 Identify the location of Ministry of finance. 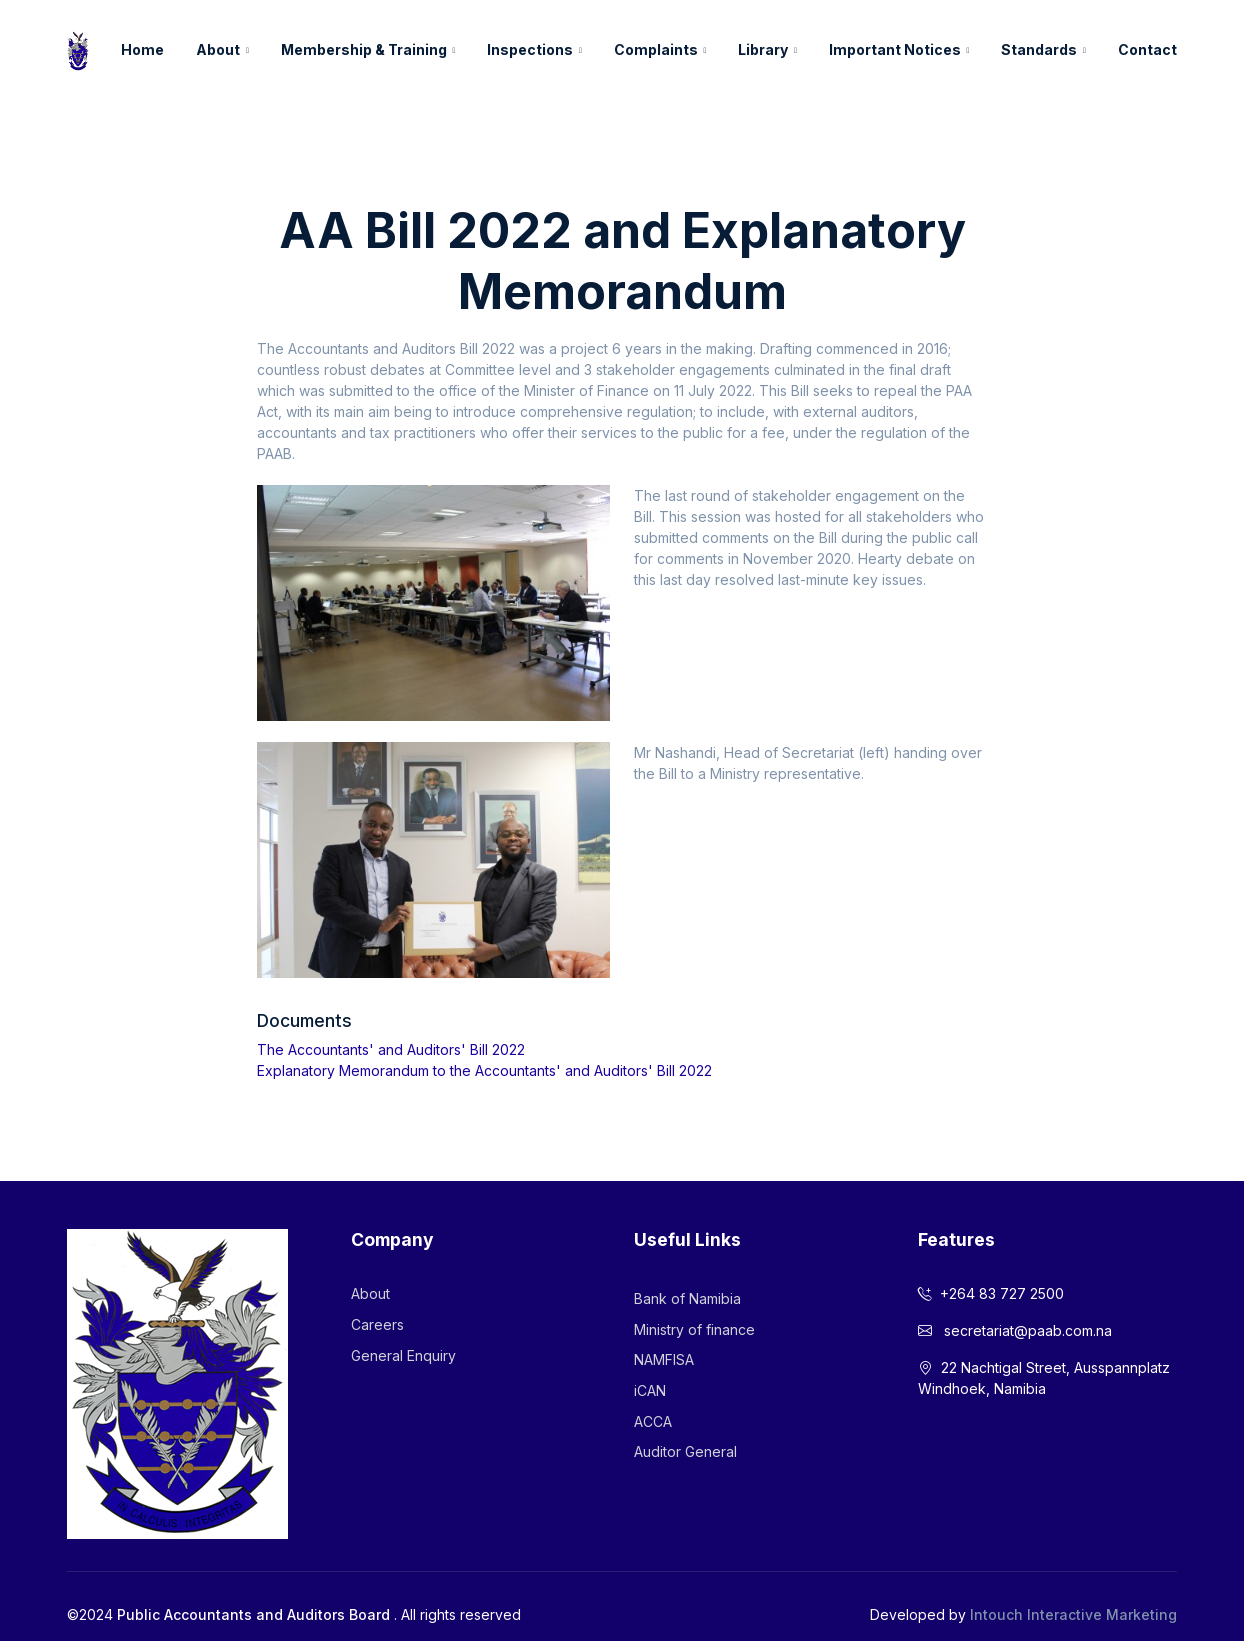
(694, 1329).